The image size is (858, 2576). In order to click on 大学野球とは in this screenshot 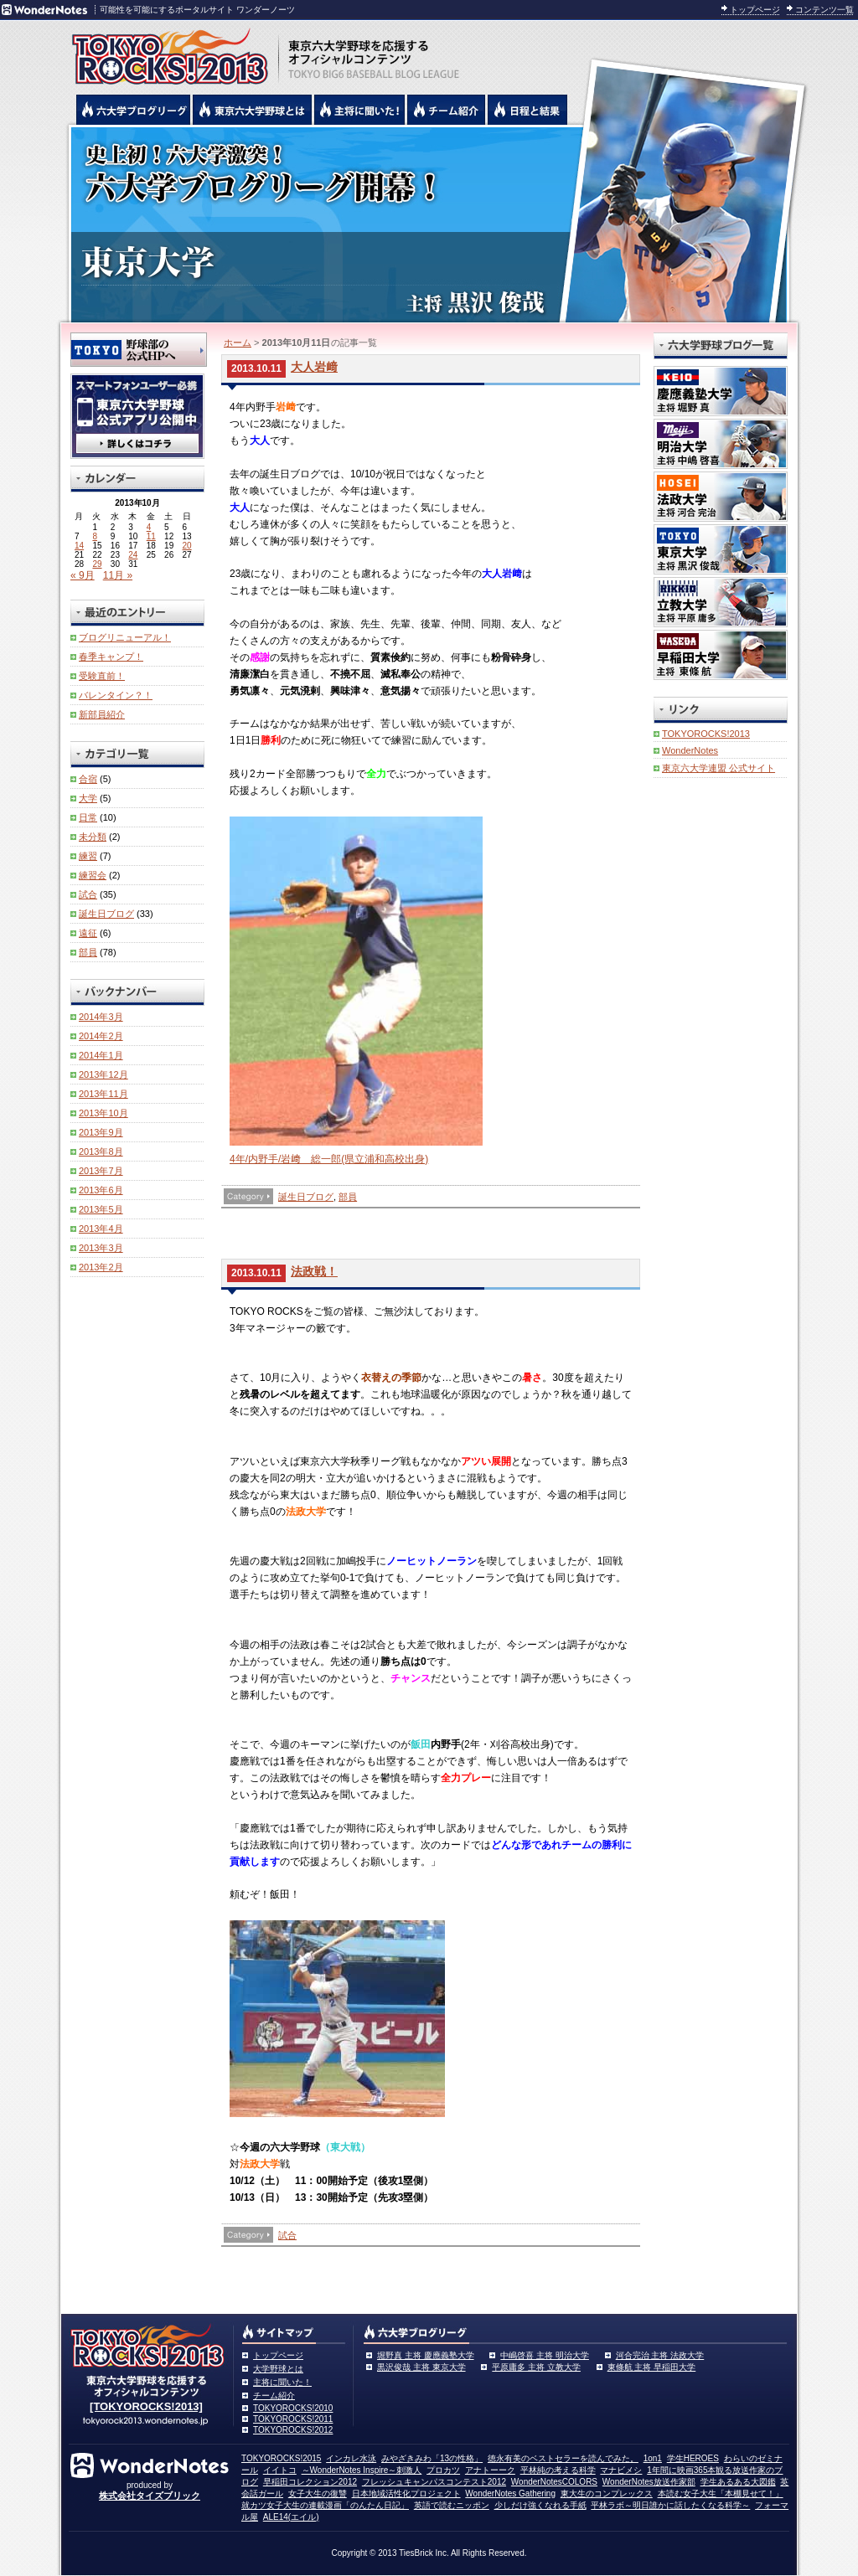, I will do `click(278, 2368)`.